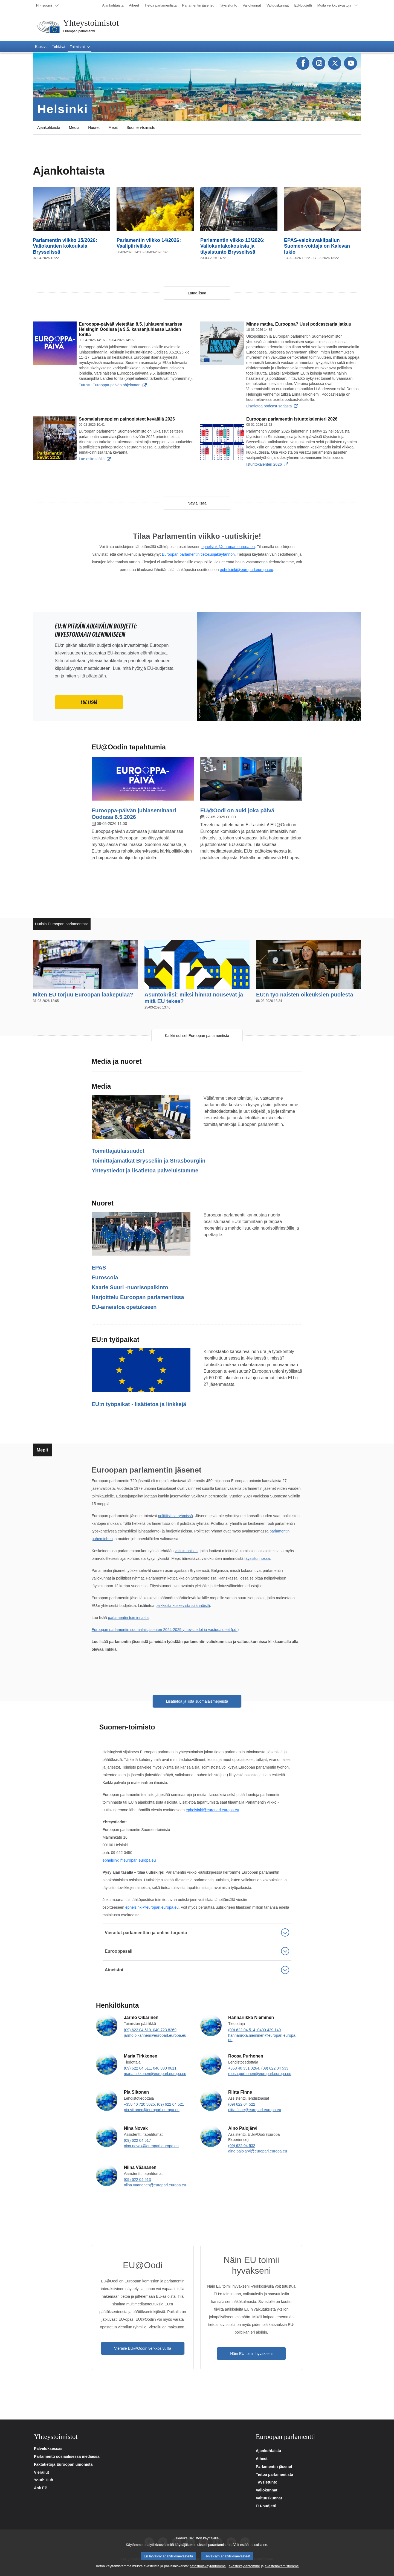 This screenshot has width=394, height=2576. I want to click on tietosuojakäytäntömme, so click(208, 2566).